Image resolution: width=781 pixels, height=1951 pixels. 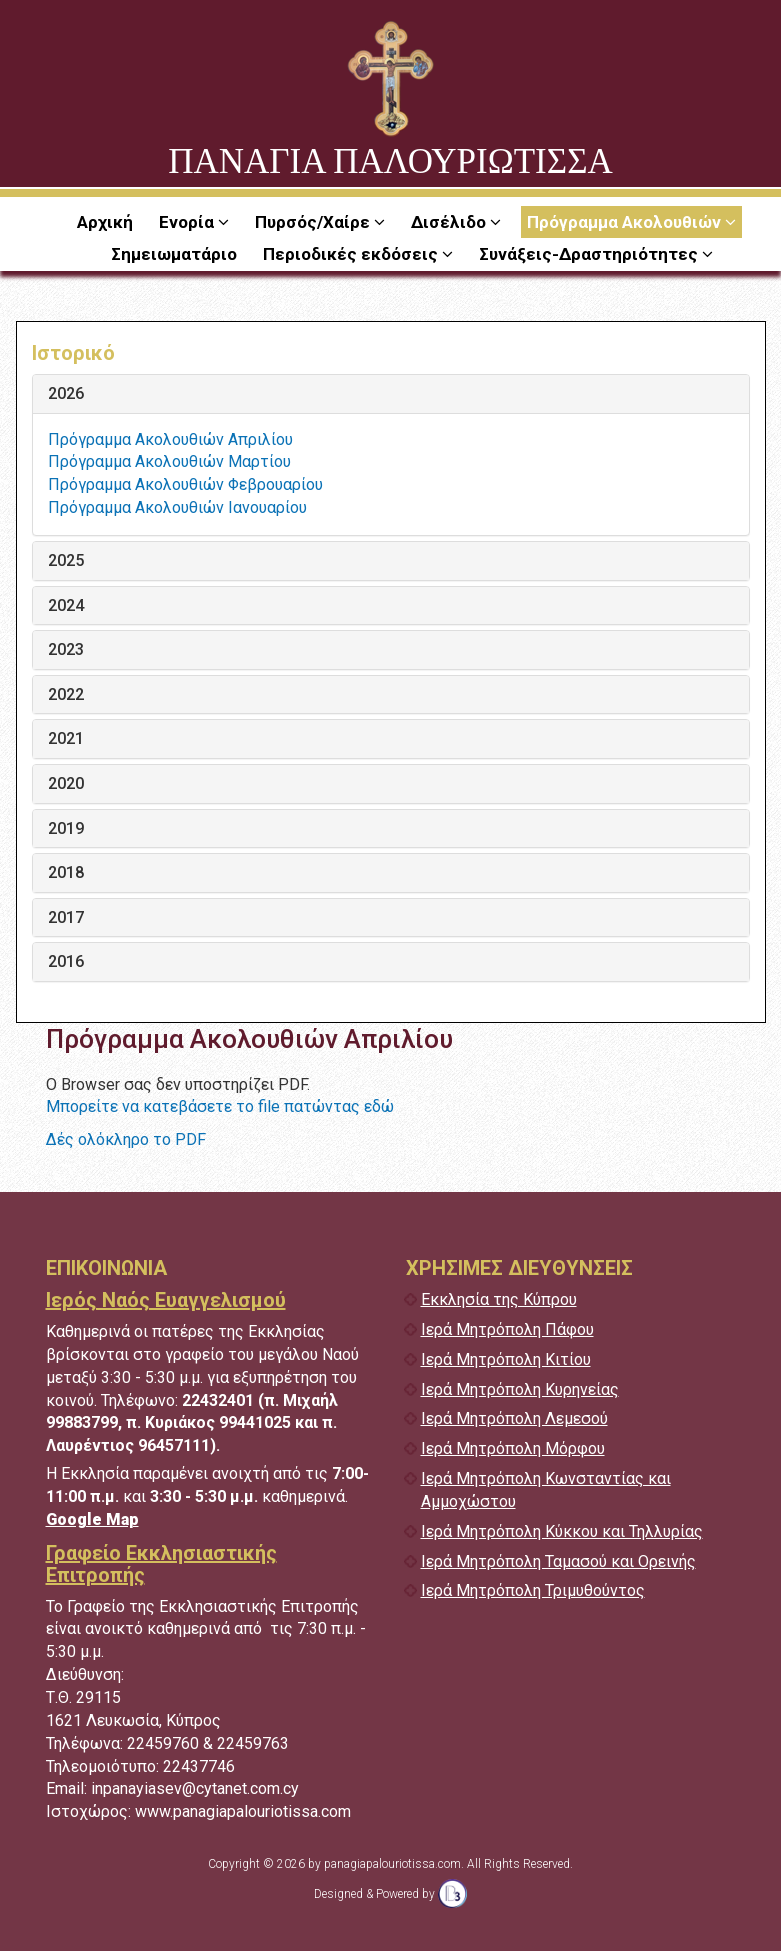 I want to click on 2016, so click(x=66, y=962).